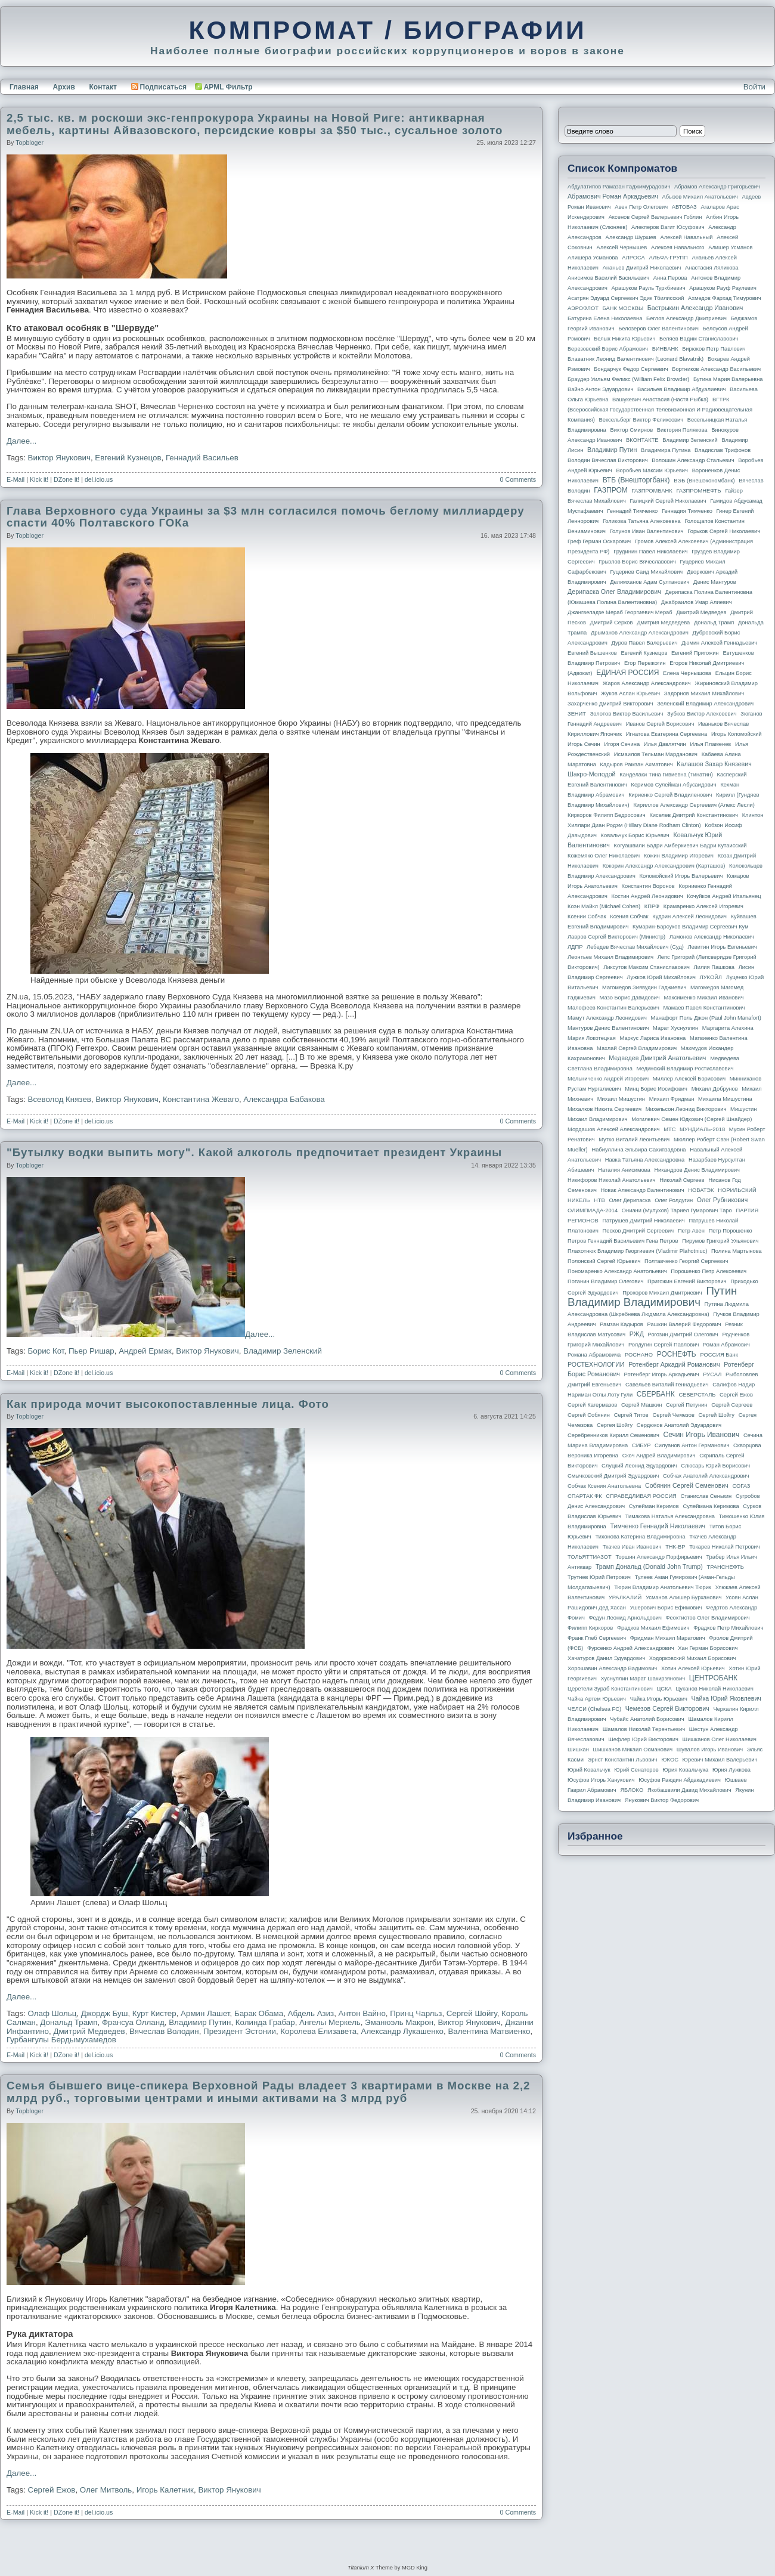 The image size is (775, 2576). What do you see at coordinates (653, 1628) in the screenshot?
I see `Фрадков Михаил Ефимович` at bounding box center [653, 1628].